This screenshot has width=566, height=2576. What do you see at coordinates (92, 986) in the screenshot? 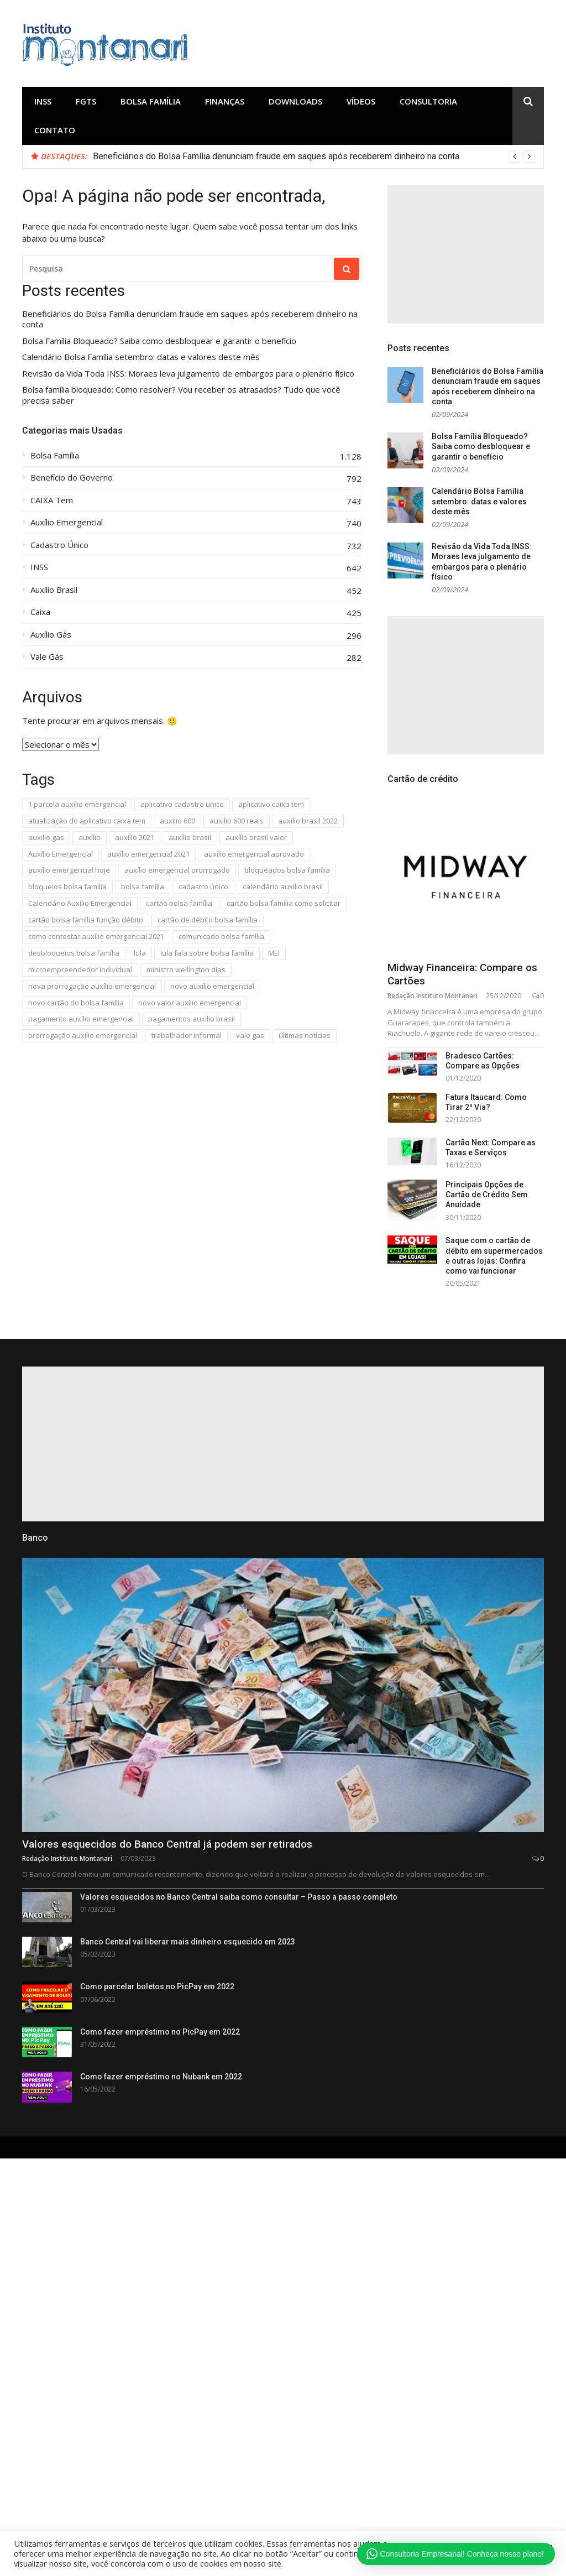
I see `nova prorrogação auxílio emergencial [nova prorrogação auxílio emergencial (327 itens)]` at bounding box center [92, 986].